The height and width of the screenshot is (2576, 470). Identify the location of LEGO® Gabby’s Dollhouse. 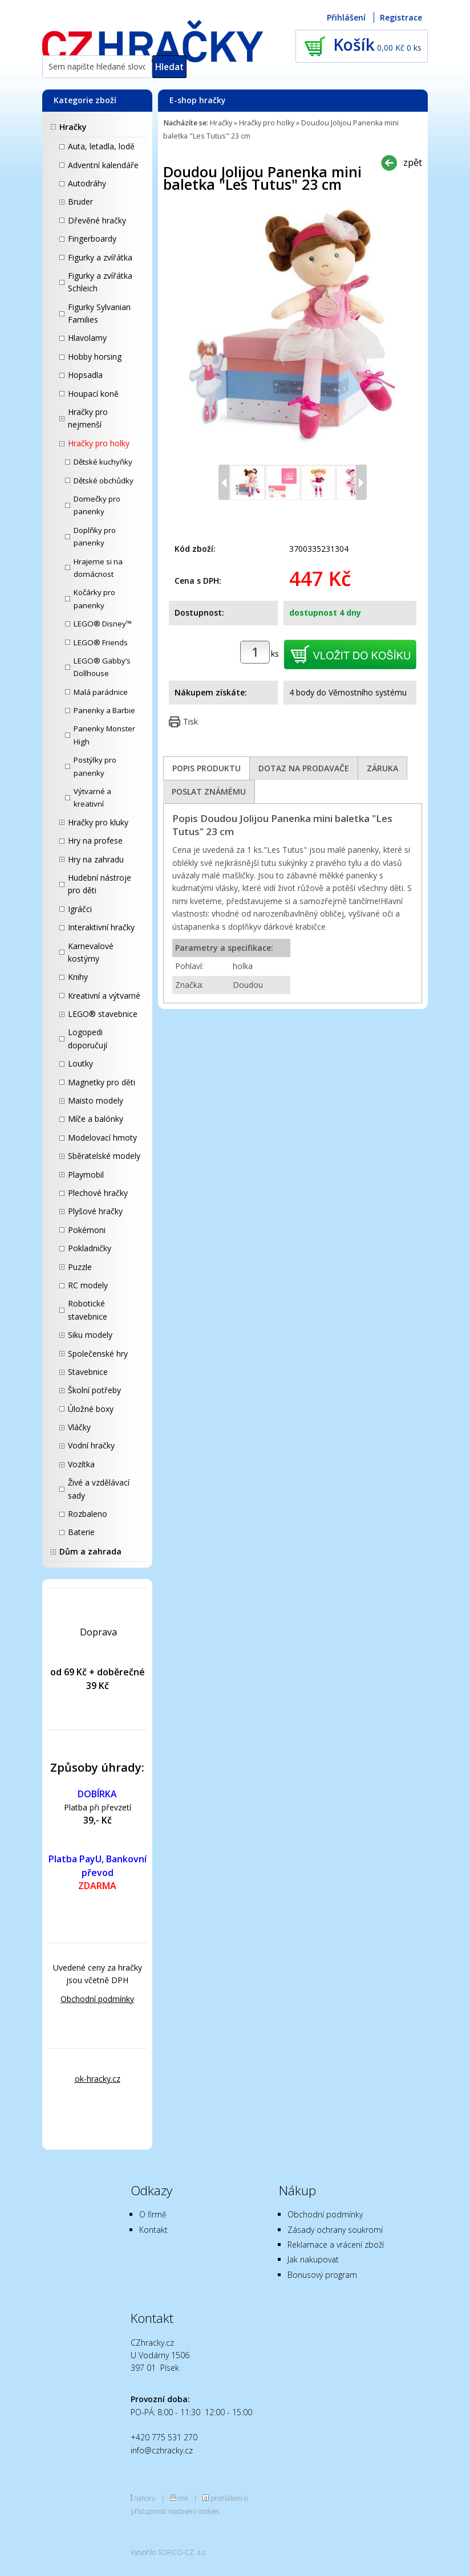
(102, 667).